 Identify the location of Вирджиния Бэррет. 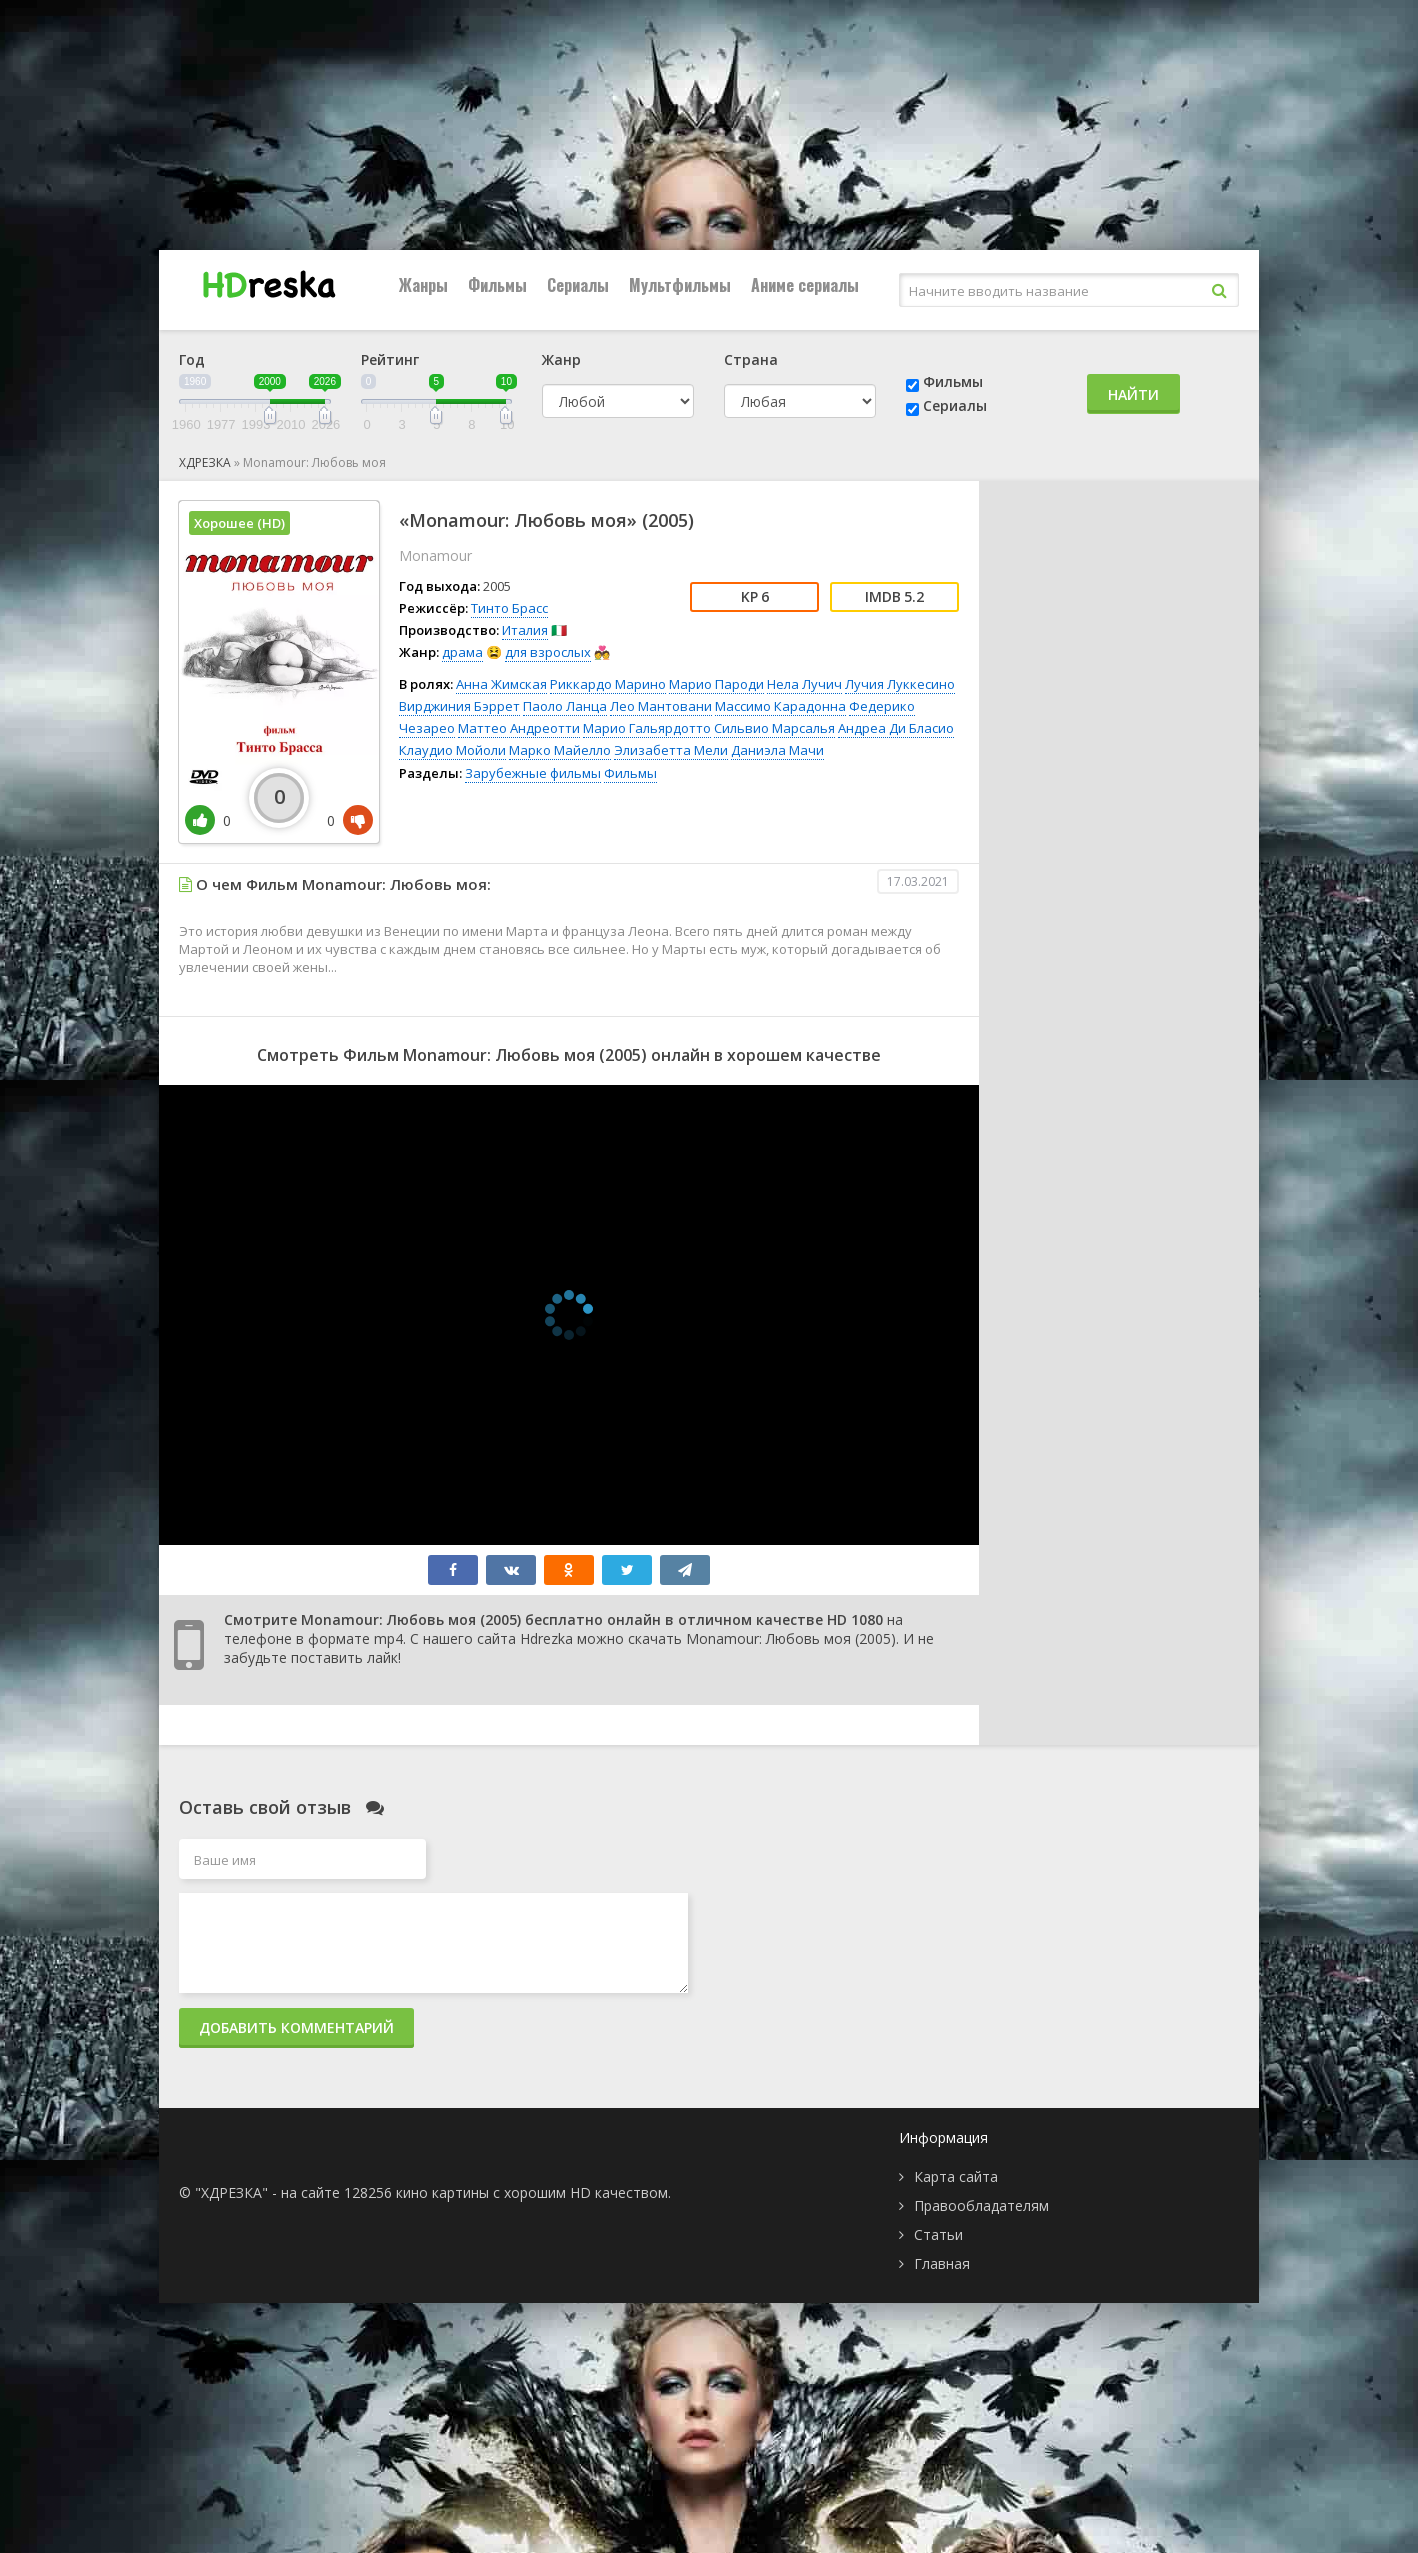
(459, 706).